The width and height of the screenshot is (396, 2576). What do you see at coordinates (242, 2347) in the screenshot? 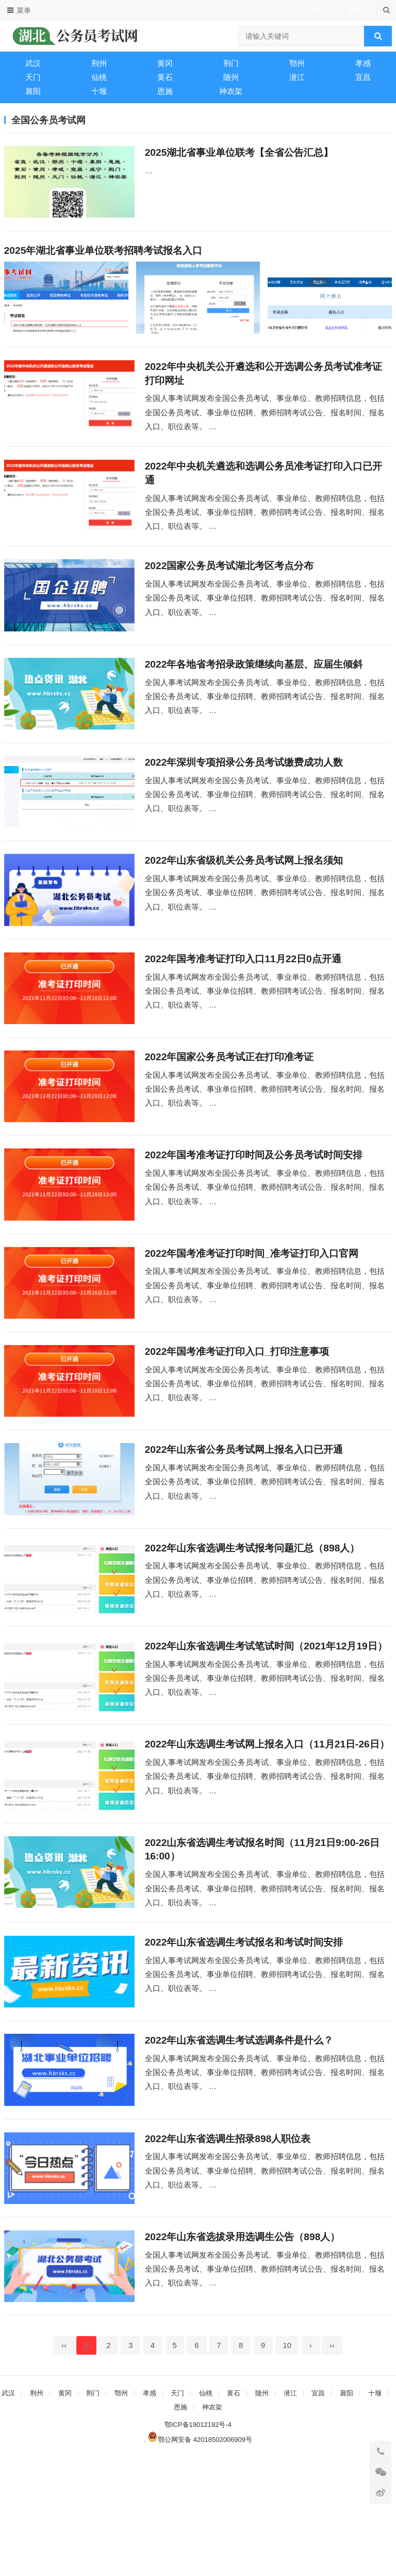
I see `2022年山东省选拔录用选调生公告（898人）` at bounding box center [242, 2347].